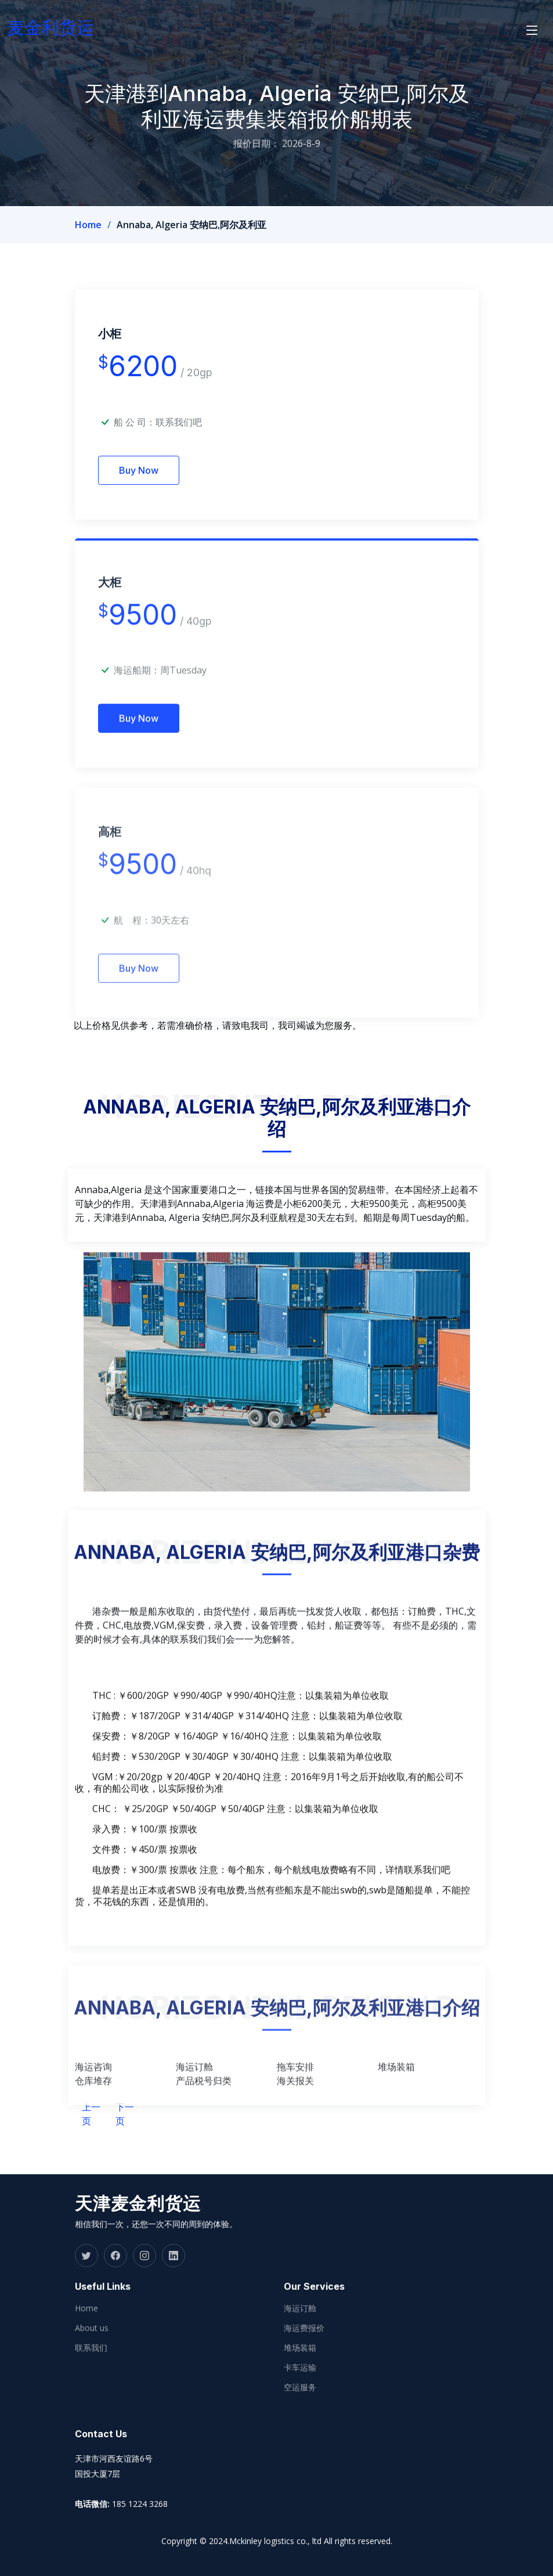 The height and width of the screenshot is (2576, 553). What do you see at coordinates (138, 473) in the screenshot?
I see `Buy Now` at bounding box center [138, 473].